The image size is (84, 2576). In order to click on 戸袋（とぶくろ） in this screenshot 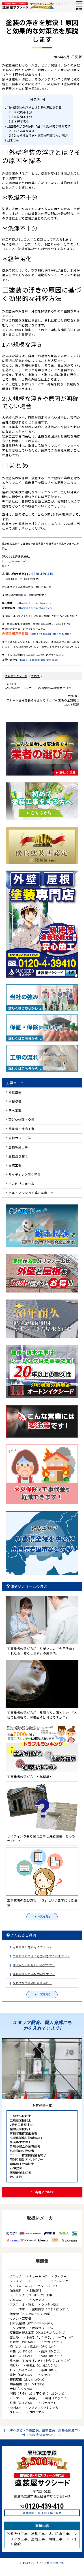, I will do `click(22, 2351)`.